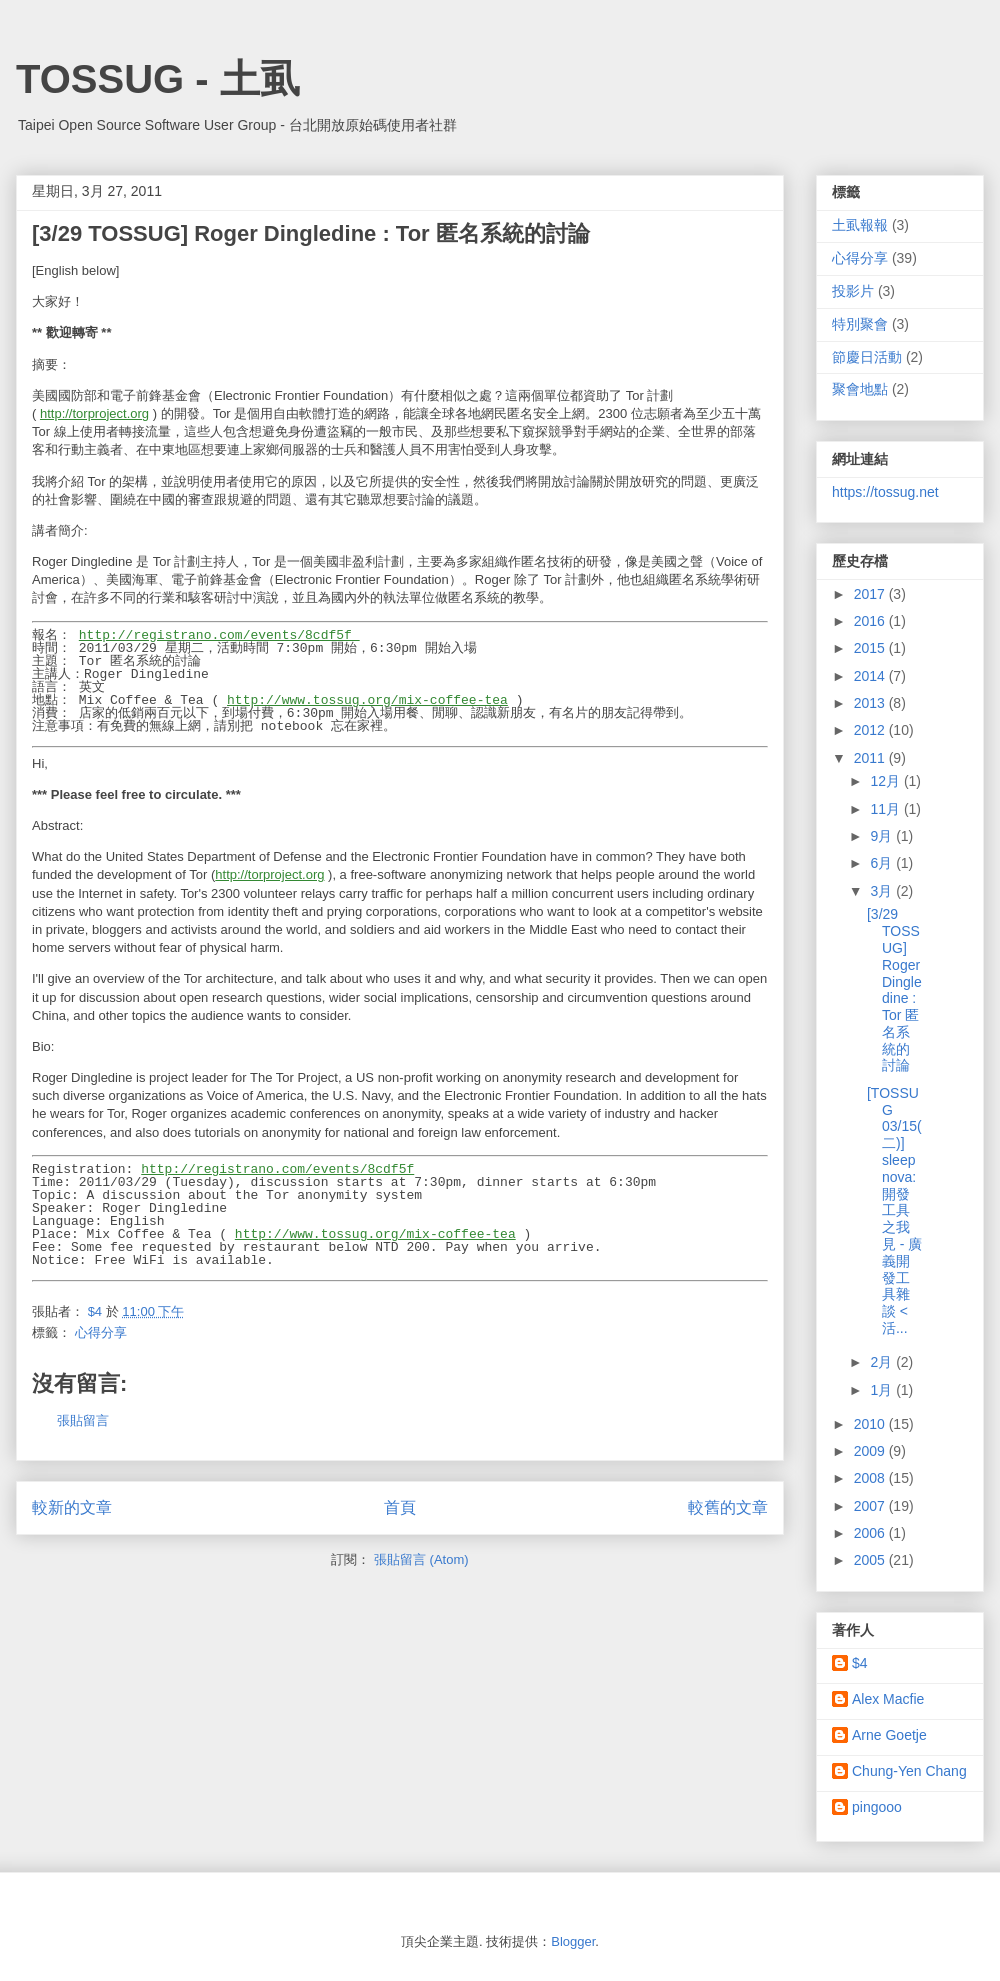  I want to click on 2006, so click(871, 1533).